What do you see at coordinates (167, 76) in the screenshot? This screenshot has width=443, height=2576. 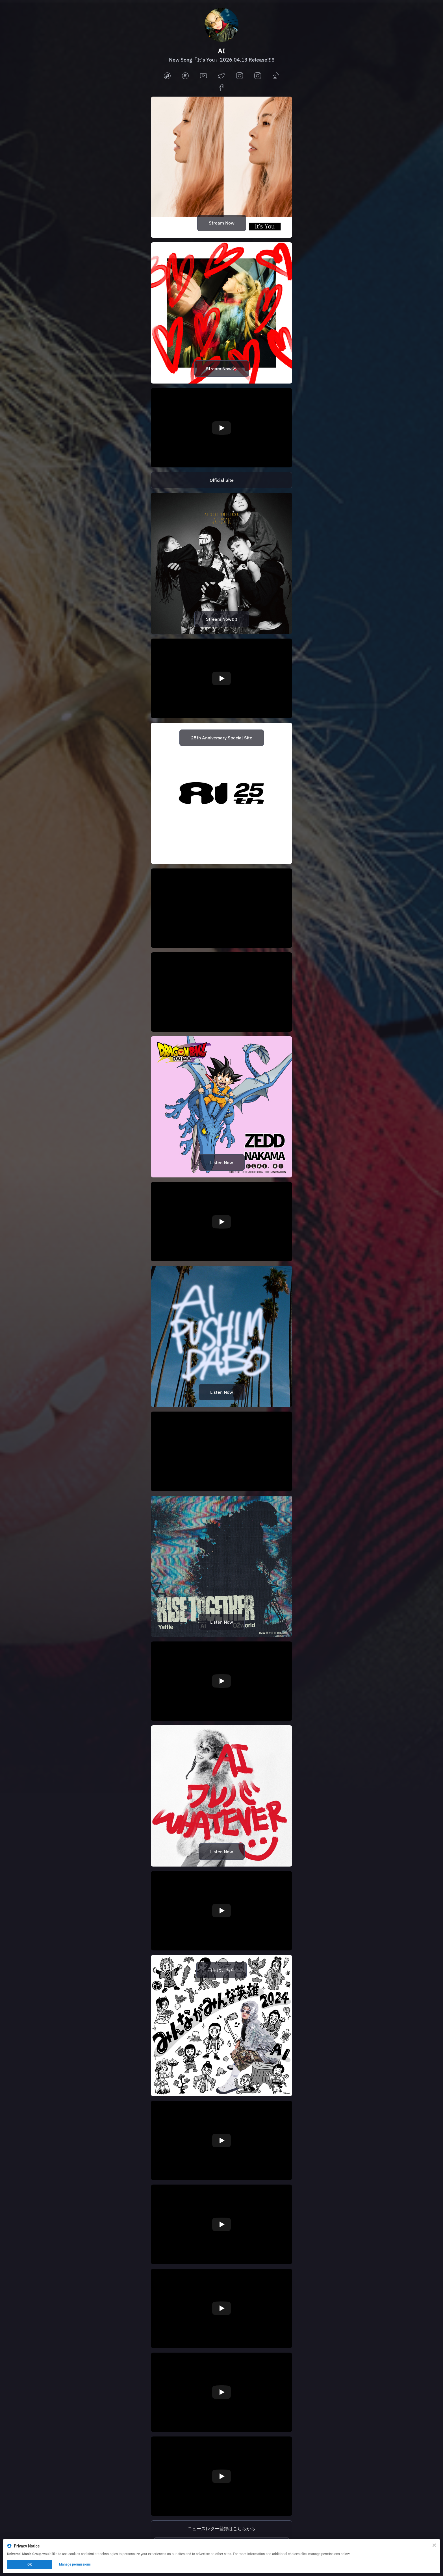 I see `[applemusic]` at bounding box center [167, 76].